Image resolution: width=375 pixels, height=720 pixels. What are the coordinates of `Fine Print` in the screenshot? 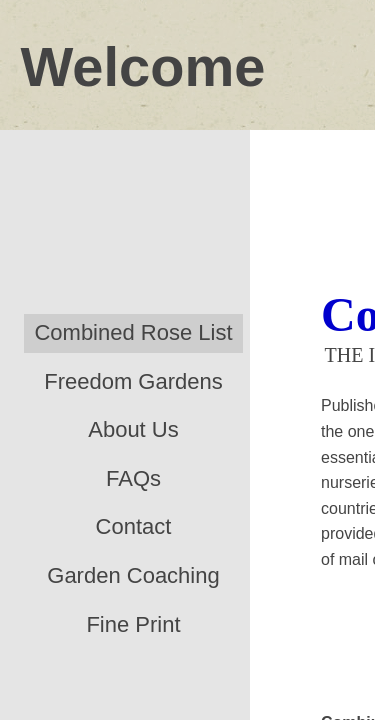 It's located at (133, 624).